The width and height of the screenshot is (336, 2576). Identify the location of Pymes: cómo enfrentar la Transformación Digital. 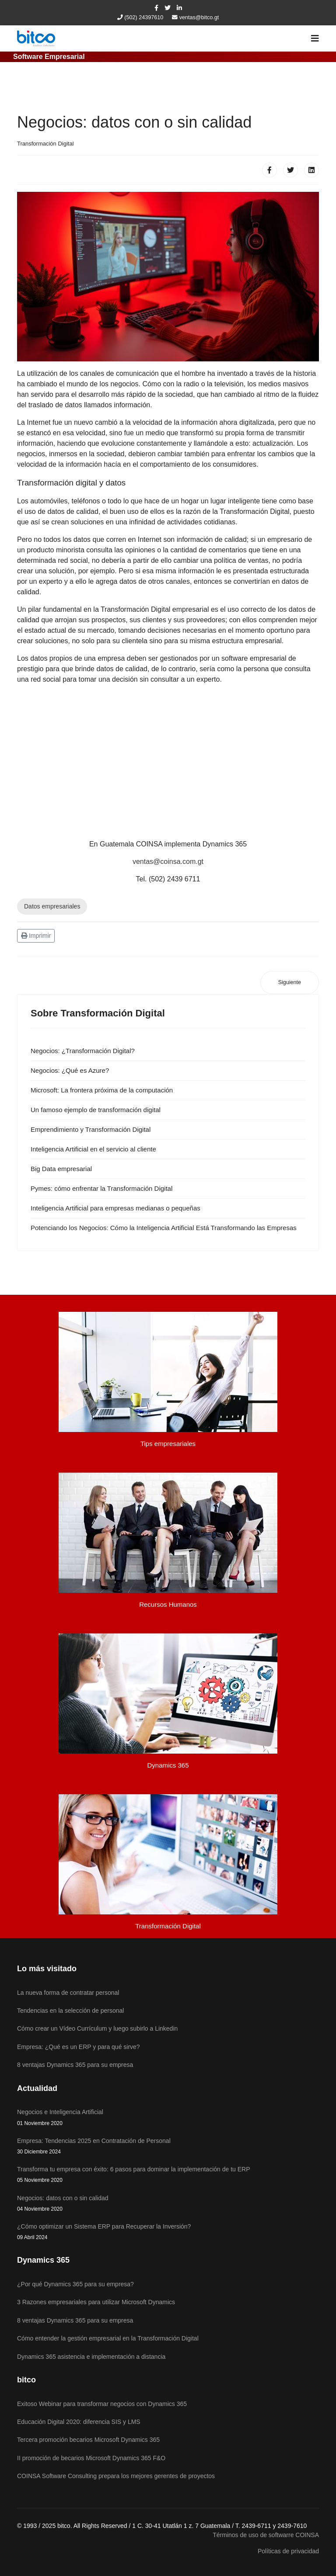
(101, 1188).